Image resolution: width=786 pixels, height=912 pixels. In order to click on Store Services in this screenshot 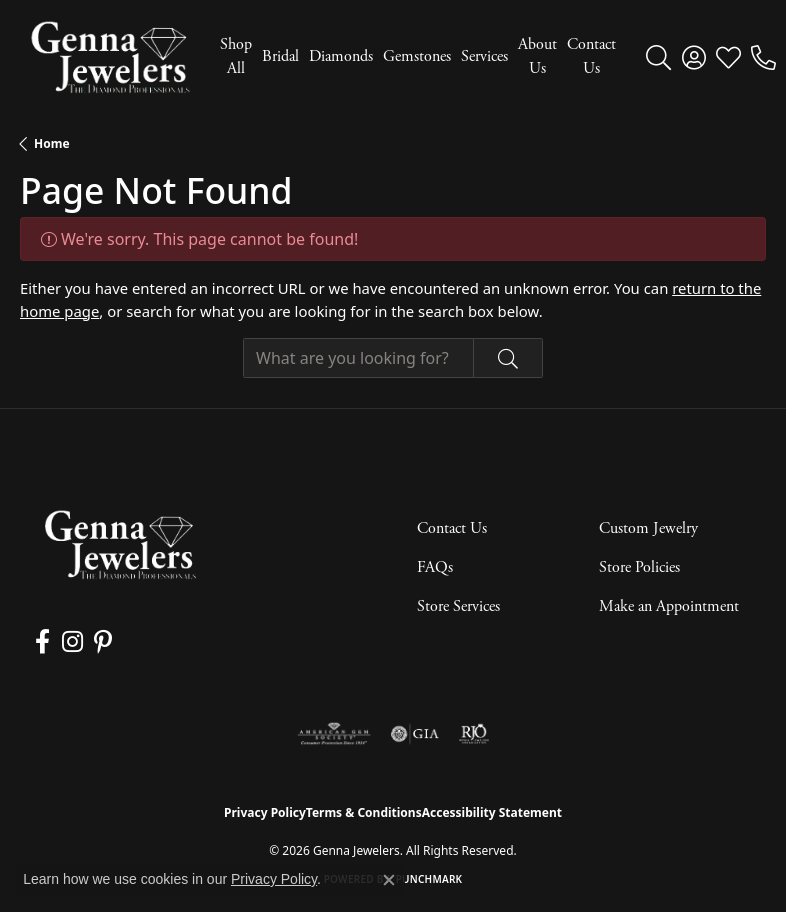, I will do `click(458, 606)`.